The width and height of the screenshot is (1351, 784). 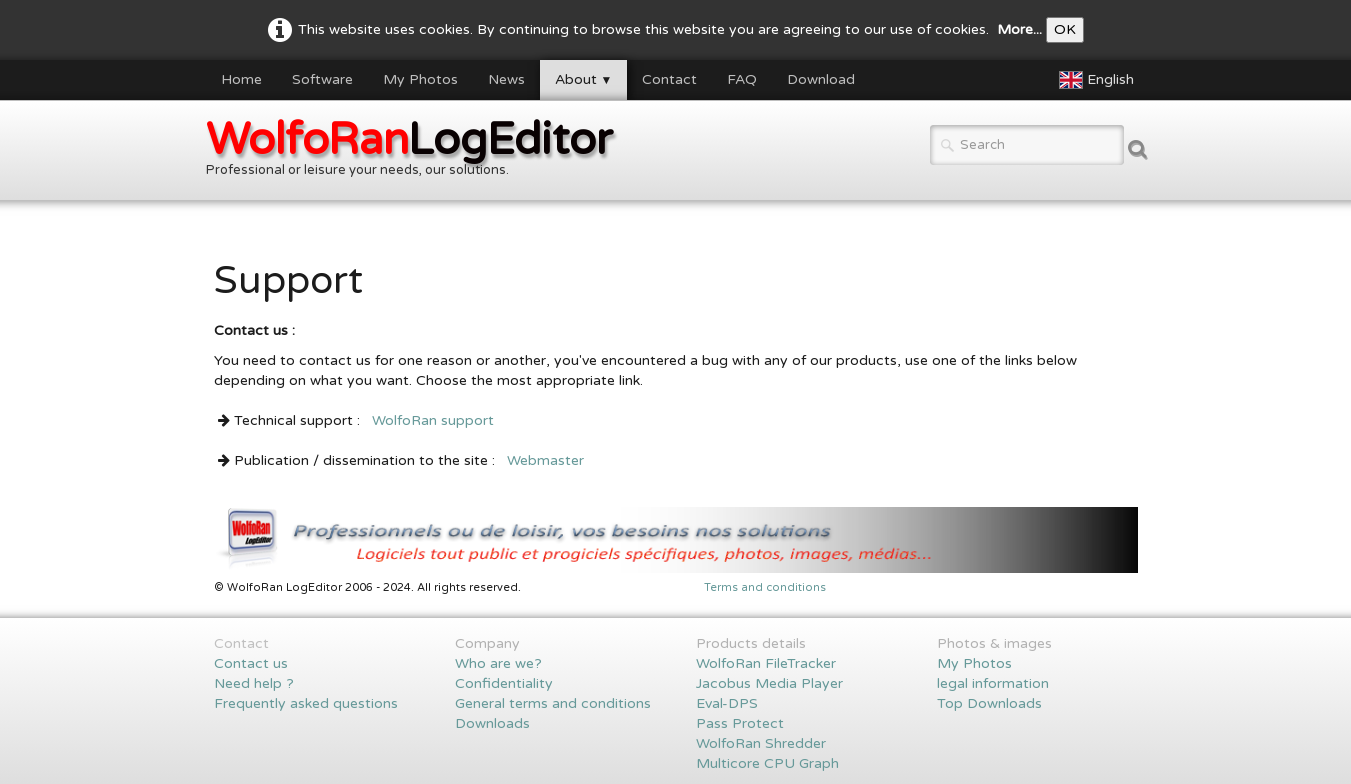 I want to click on Jacobus Media Player, so click(x=769, y=683).